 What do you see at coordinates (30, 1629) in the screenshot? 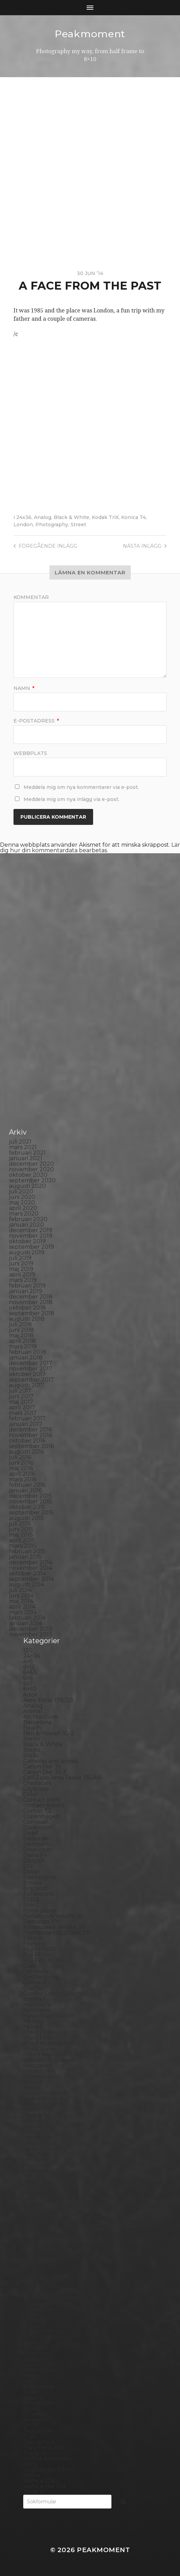
I see `december 2013` at bounding box center [30, 1629].